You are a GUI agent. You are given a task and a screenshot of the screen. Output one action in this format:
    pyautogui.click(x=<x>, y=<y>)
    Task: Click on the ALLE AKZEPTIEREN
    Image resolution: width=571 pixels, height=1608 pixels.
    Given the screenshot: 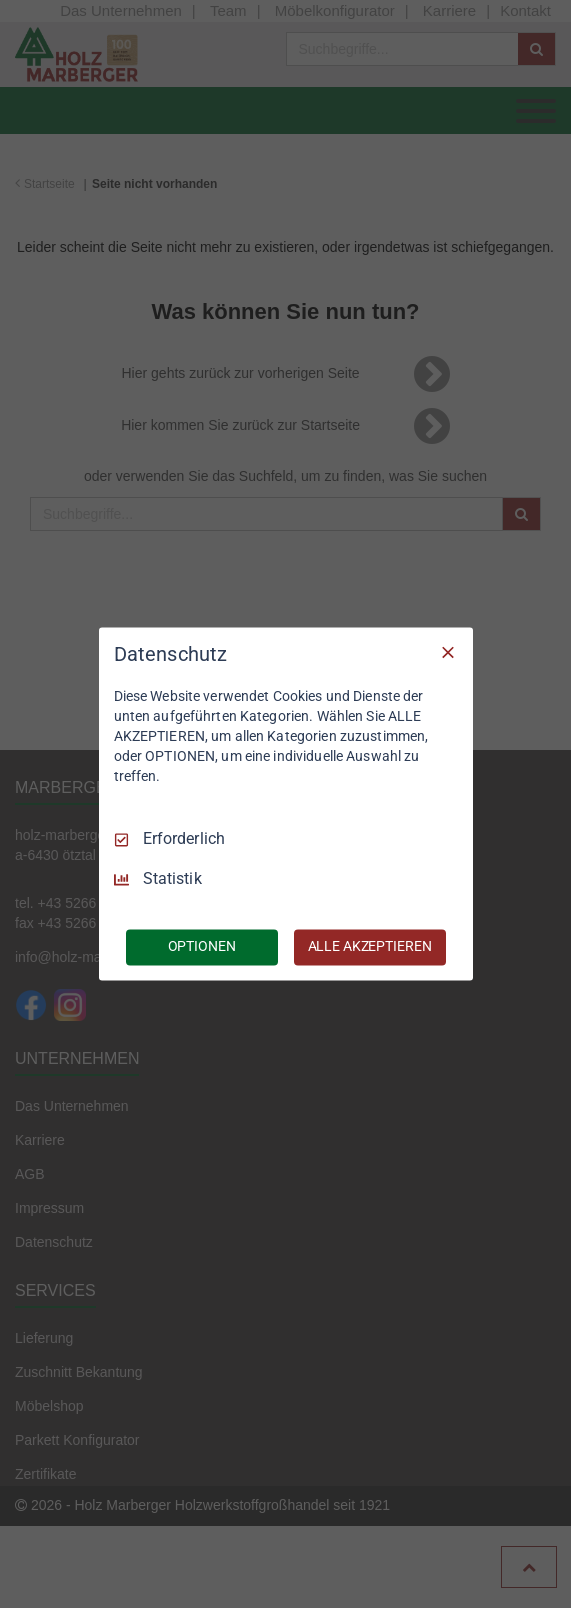 What is the action you would take?
    pyautogui.click(x=370, y=947)
    